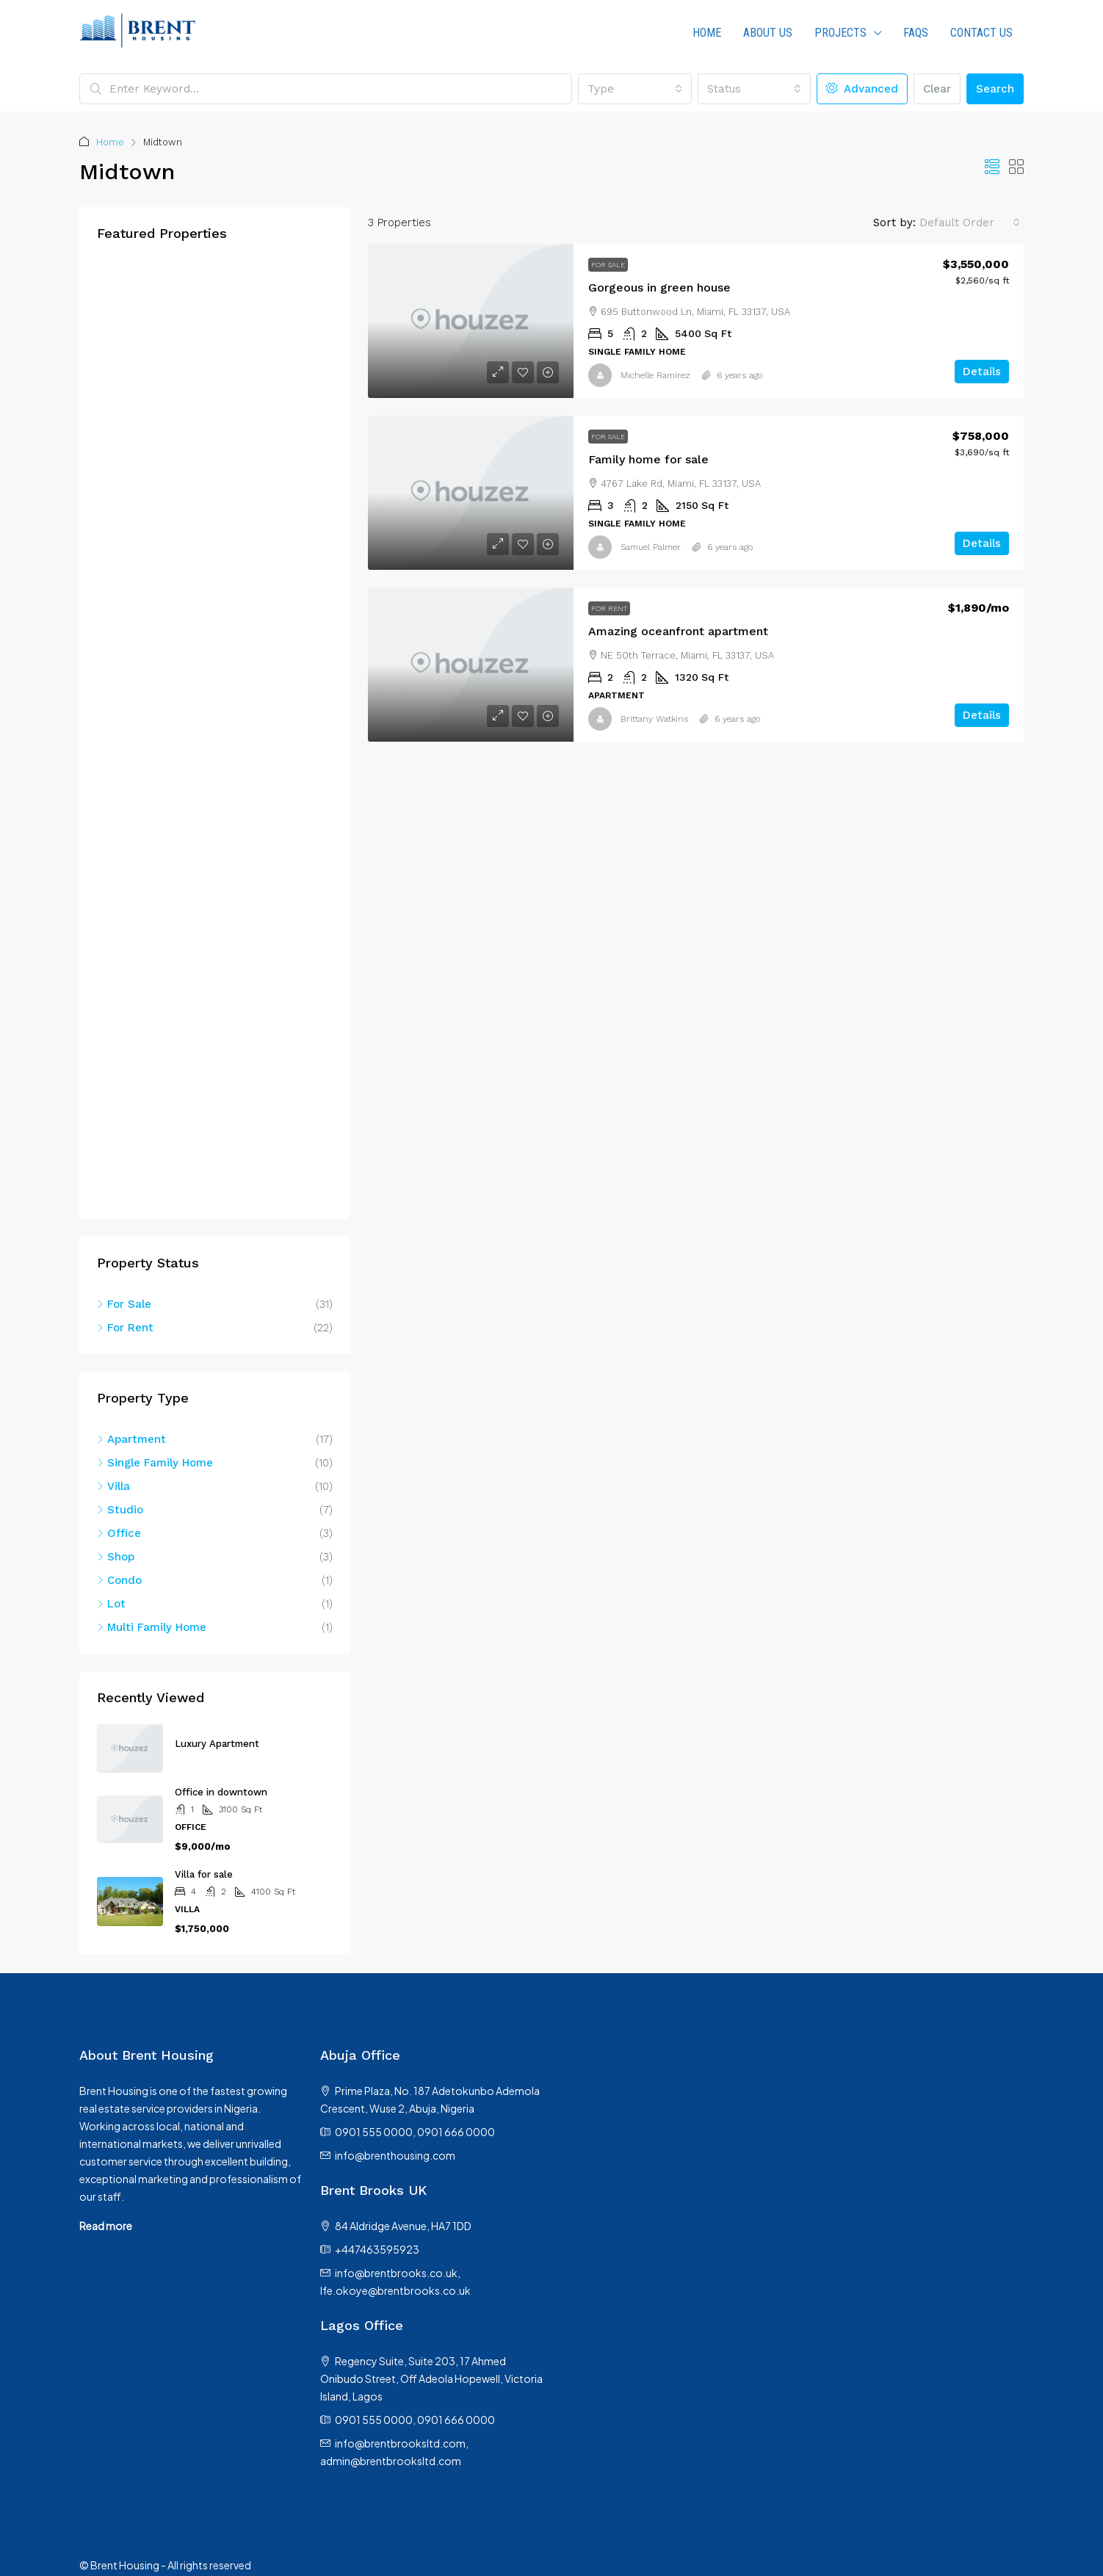 The width and height of the screenshot is (1103, 2576). Describe the element at coordinates (217, 1743) in the screenshot. I see `Luxury Apartment [link]` at that location.